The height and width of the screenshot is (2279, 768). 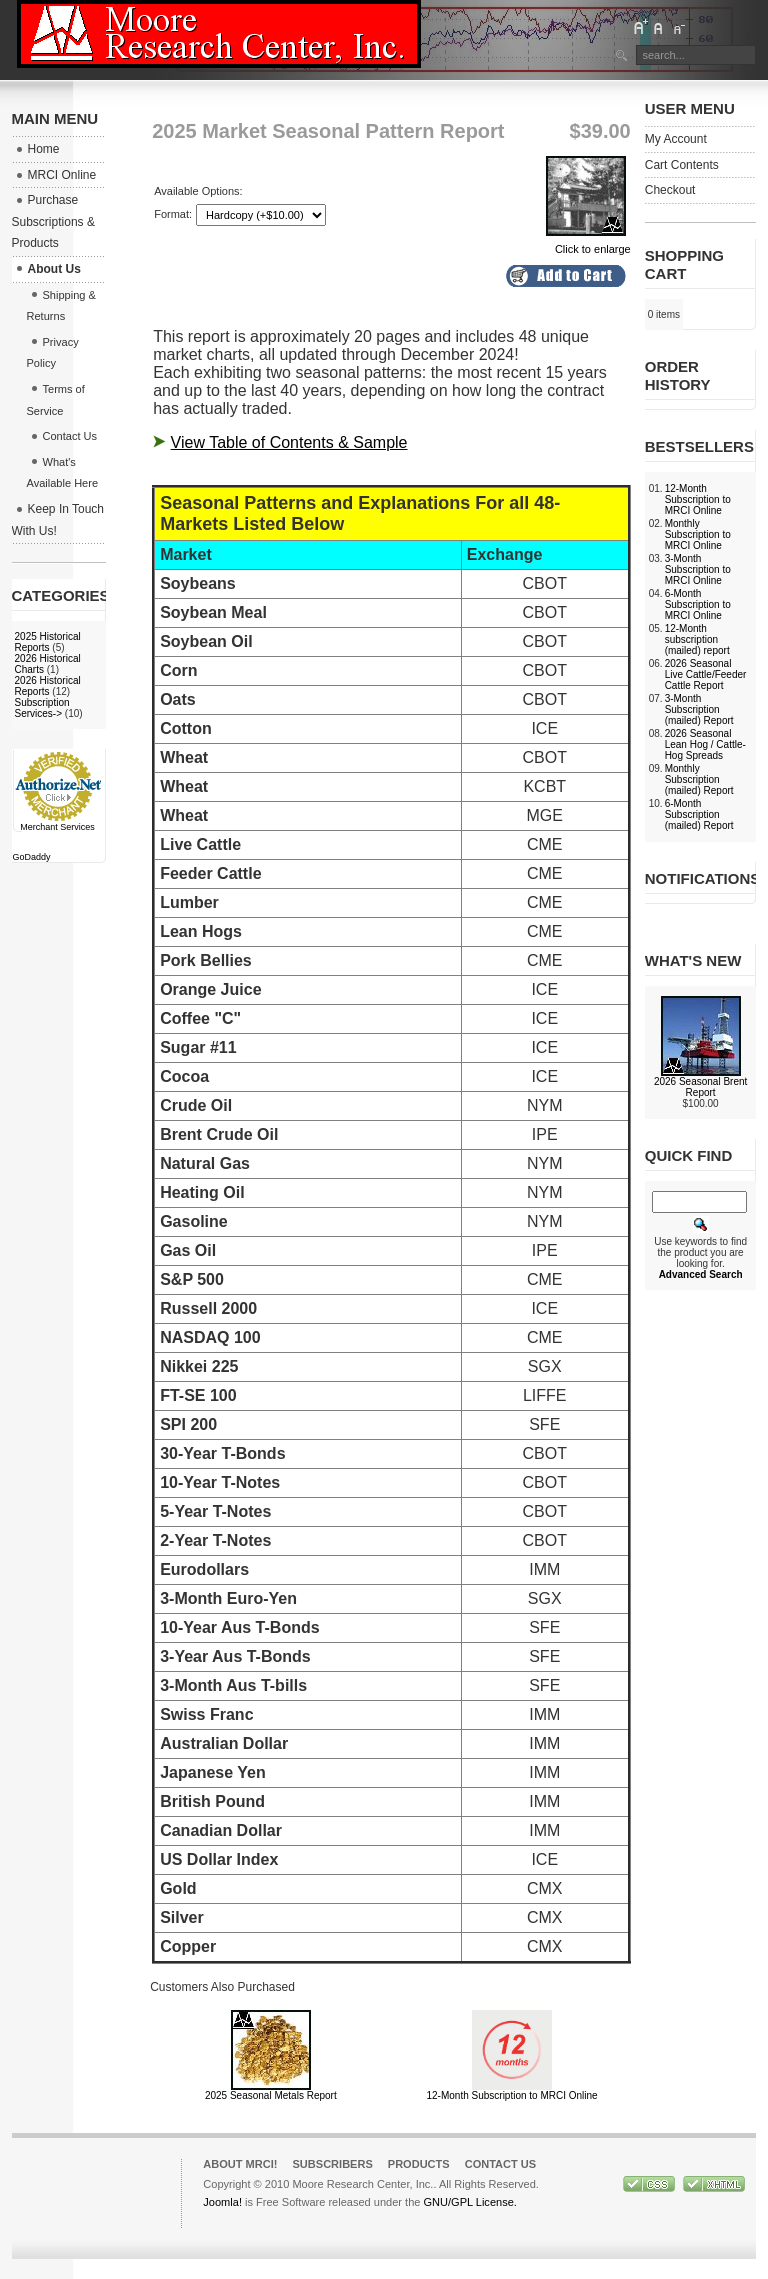 I want to click on Monthly Subscription (mailed) Report, so click(x=699, y=779).